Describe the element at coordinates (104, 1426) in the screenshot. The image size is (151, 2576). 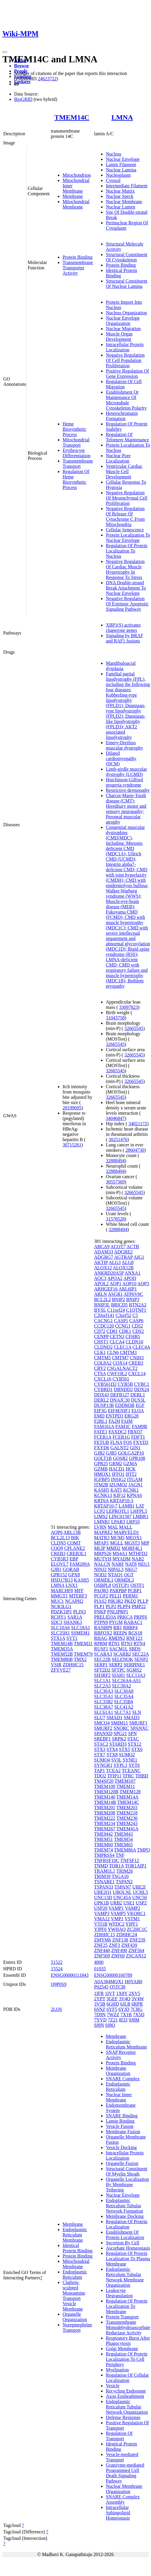
I see `FAM161A` at that location.